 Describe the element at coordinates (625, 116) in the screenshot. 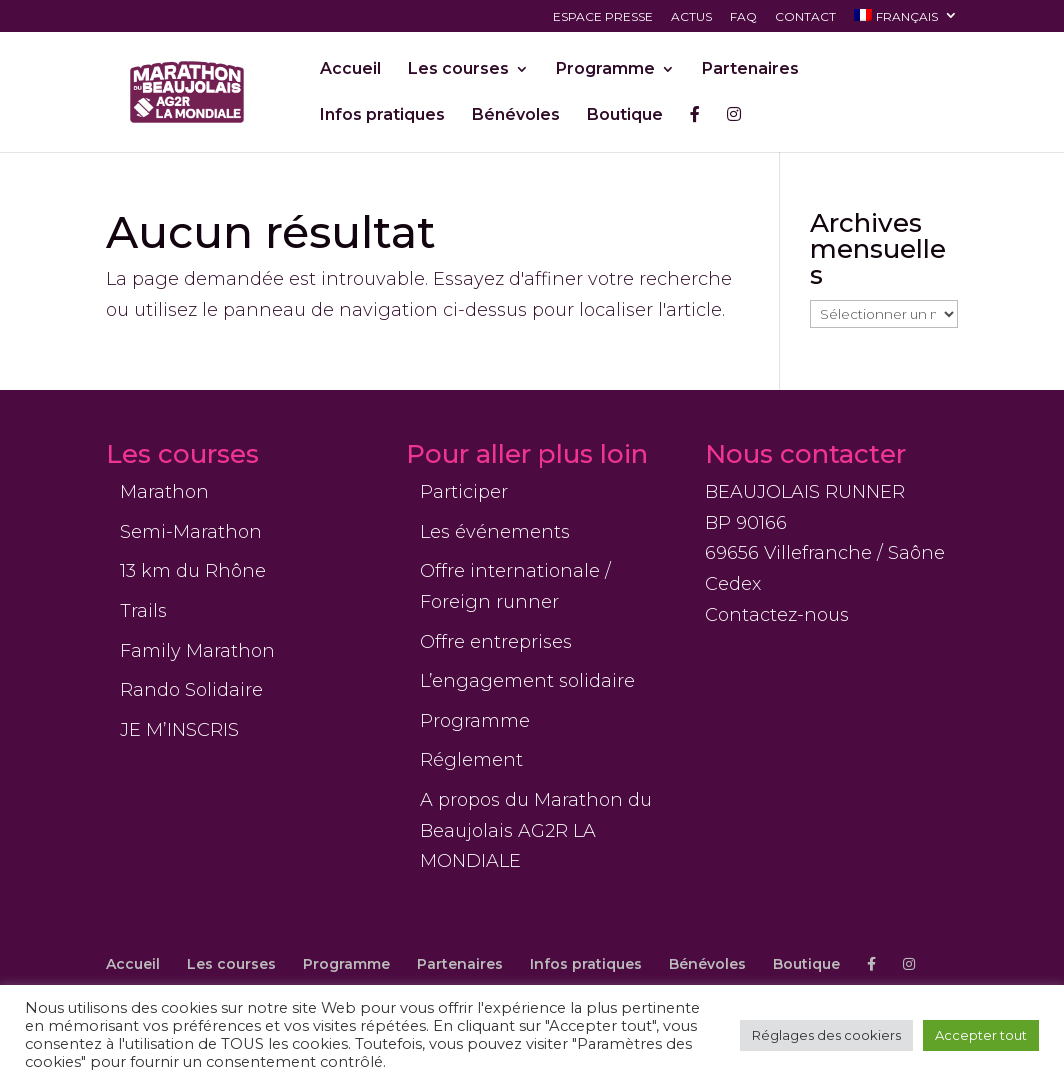

I see `Boutique` at that location.